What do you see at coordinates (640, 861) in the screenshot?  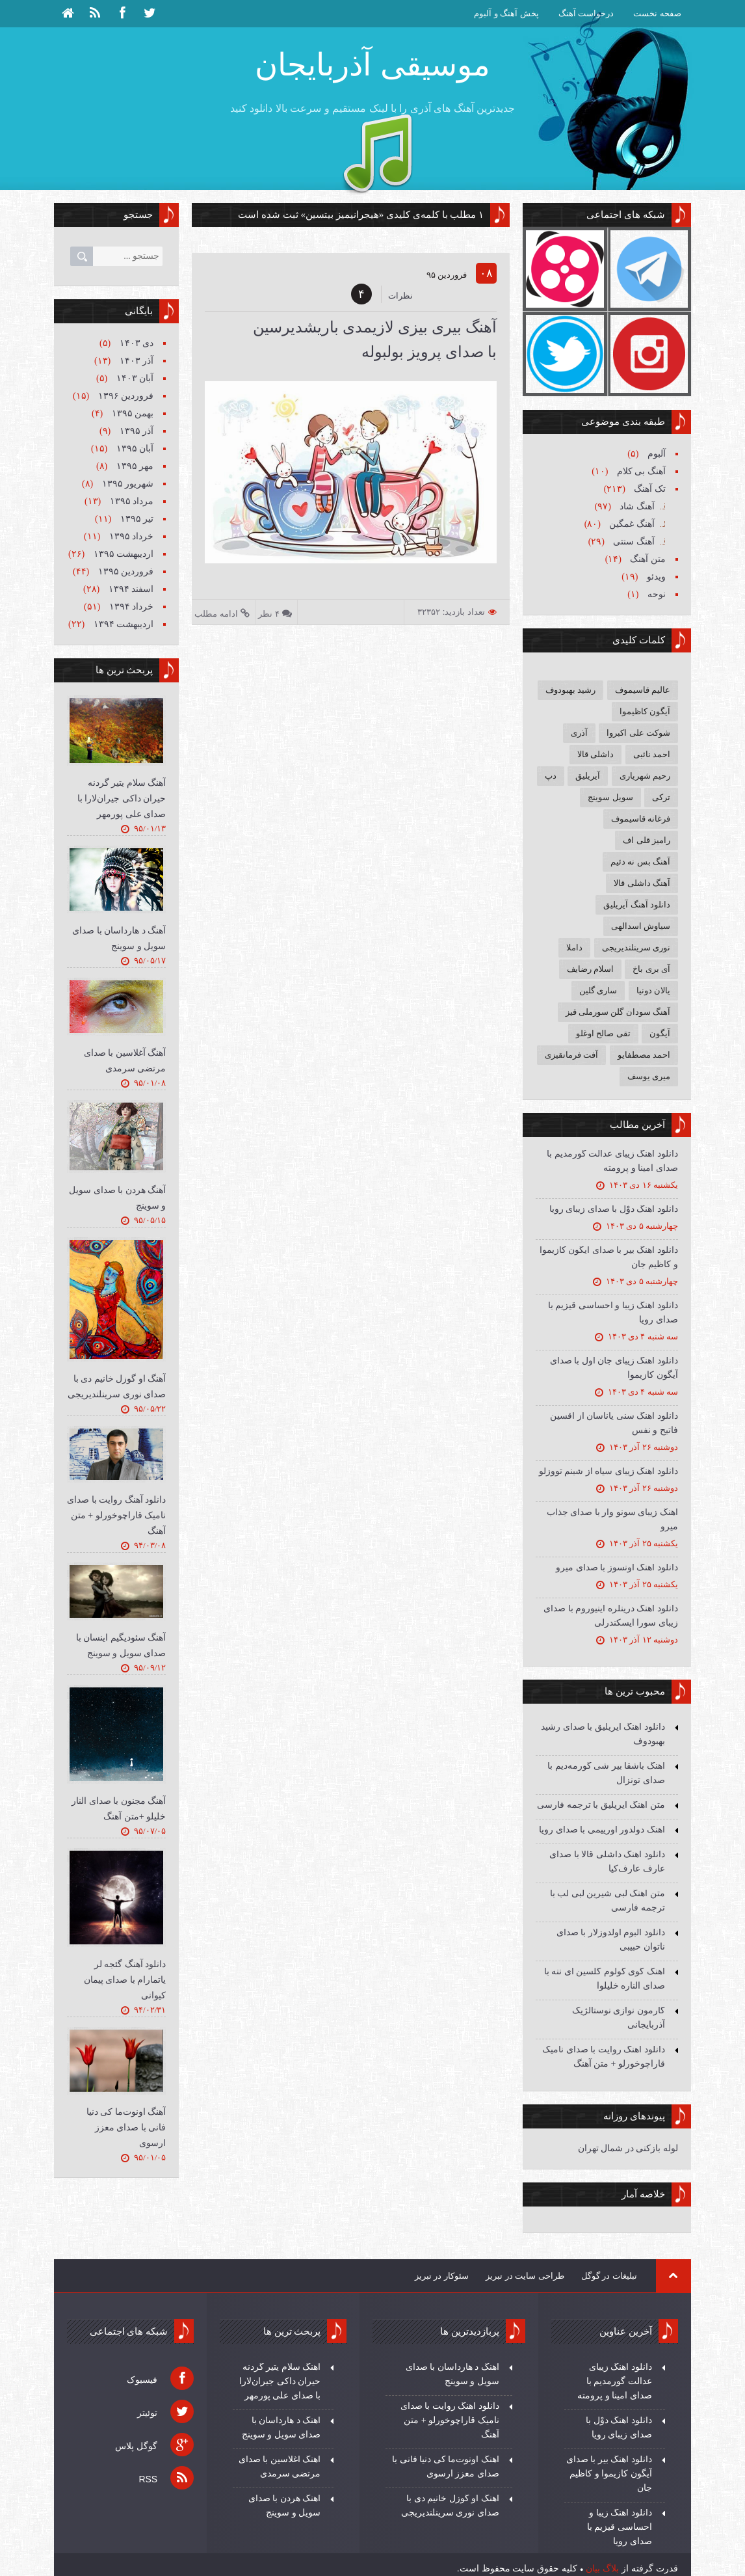 I see `آهنگ بس نه دئیم` at bounding box center [640, 861].